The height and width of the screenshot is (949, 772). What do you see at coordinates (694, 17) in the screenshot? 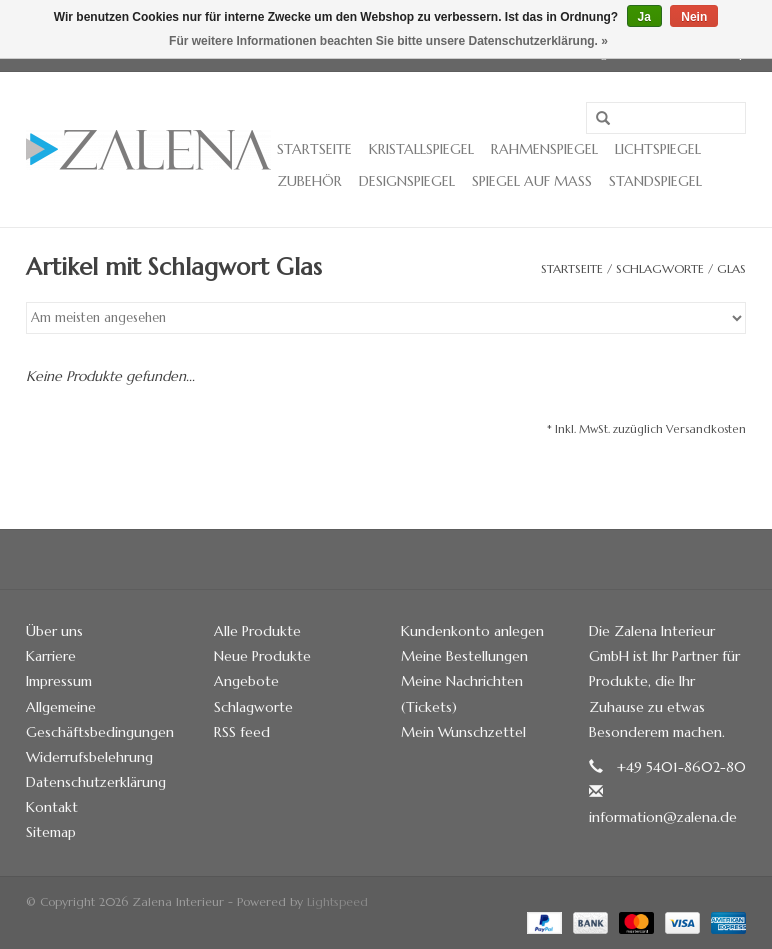
I see `Nein` at bounding box center [694, 17].